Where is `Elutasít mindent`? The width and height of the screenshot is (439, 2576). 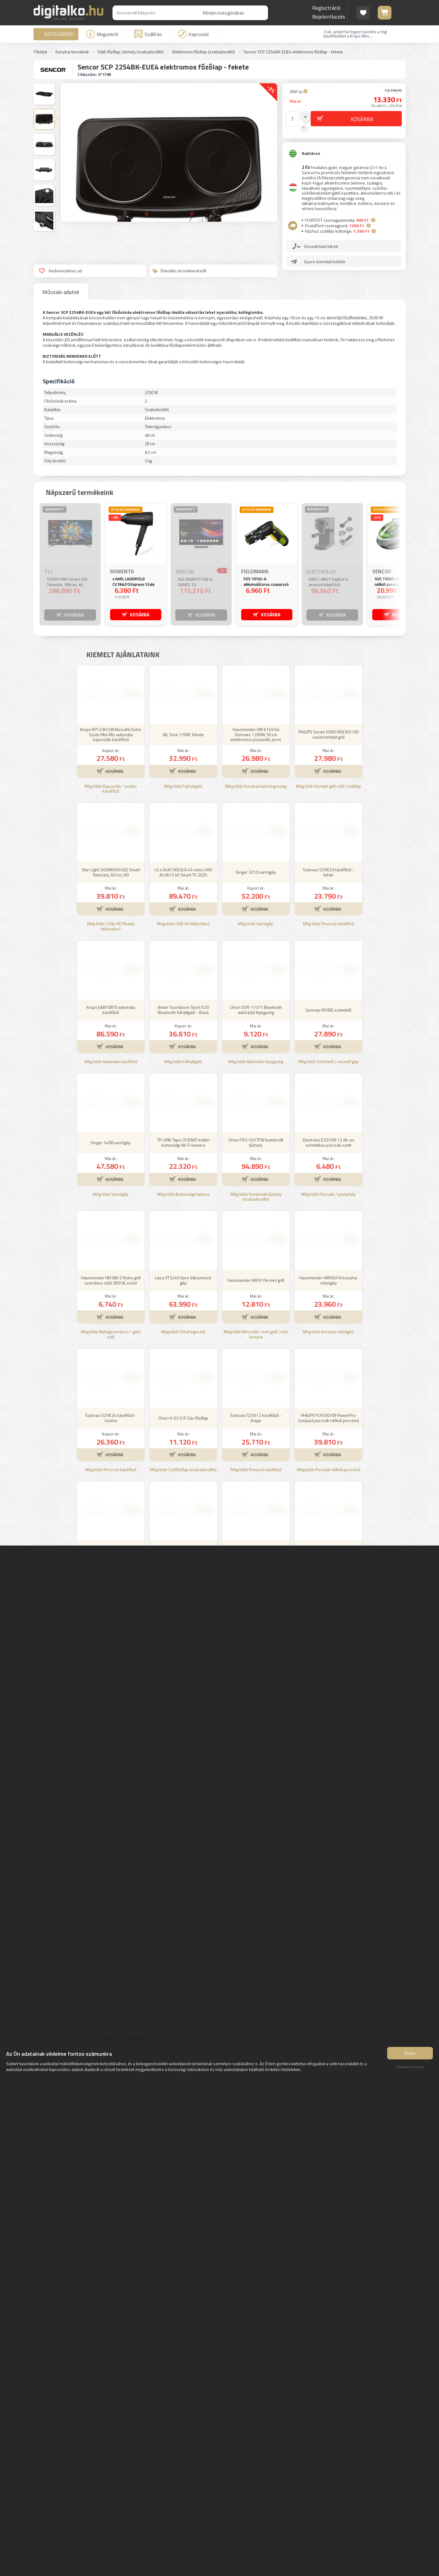
Elutasít mindent is located at coordinates (410, 2070).